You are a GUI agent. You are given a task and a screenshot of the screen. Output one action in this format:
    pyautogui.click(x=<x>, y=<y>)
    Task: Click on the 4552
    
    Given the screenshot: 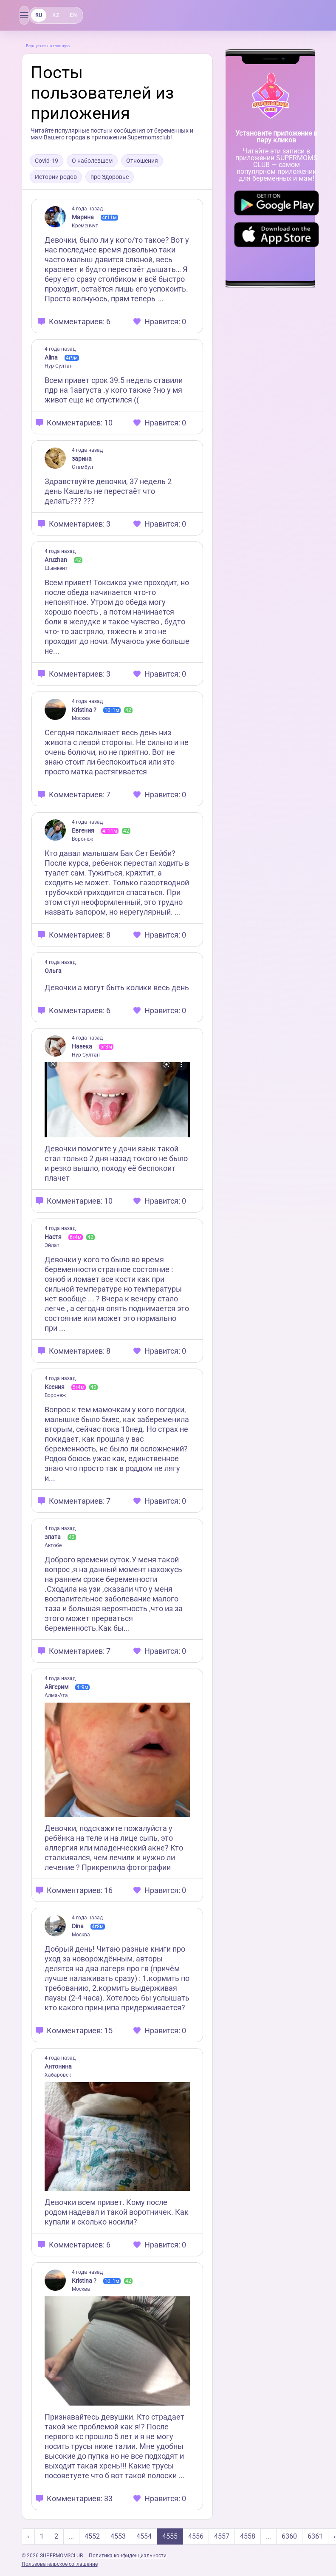 What is the action you would take?
    pyautogui.click(x=92, y=2536)
    